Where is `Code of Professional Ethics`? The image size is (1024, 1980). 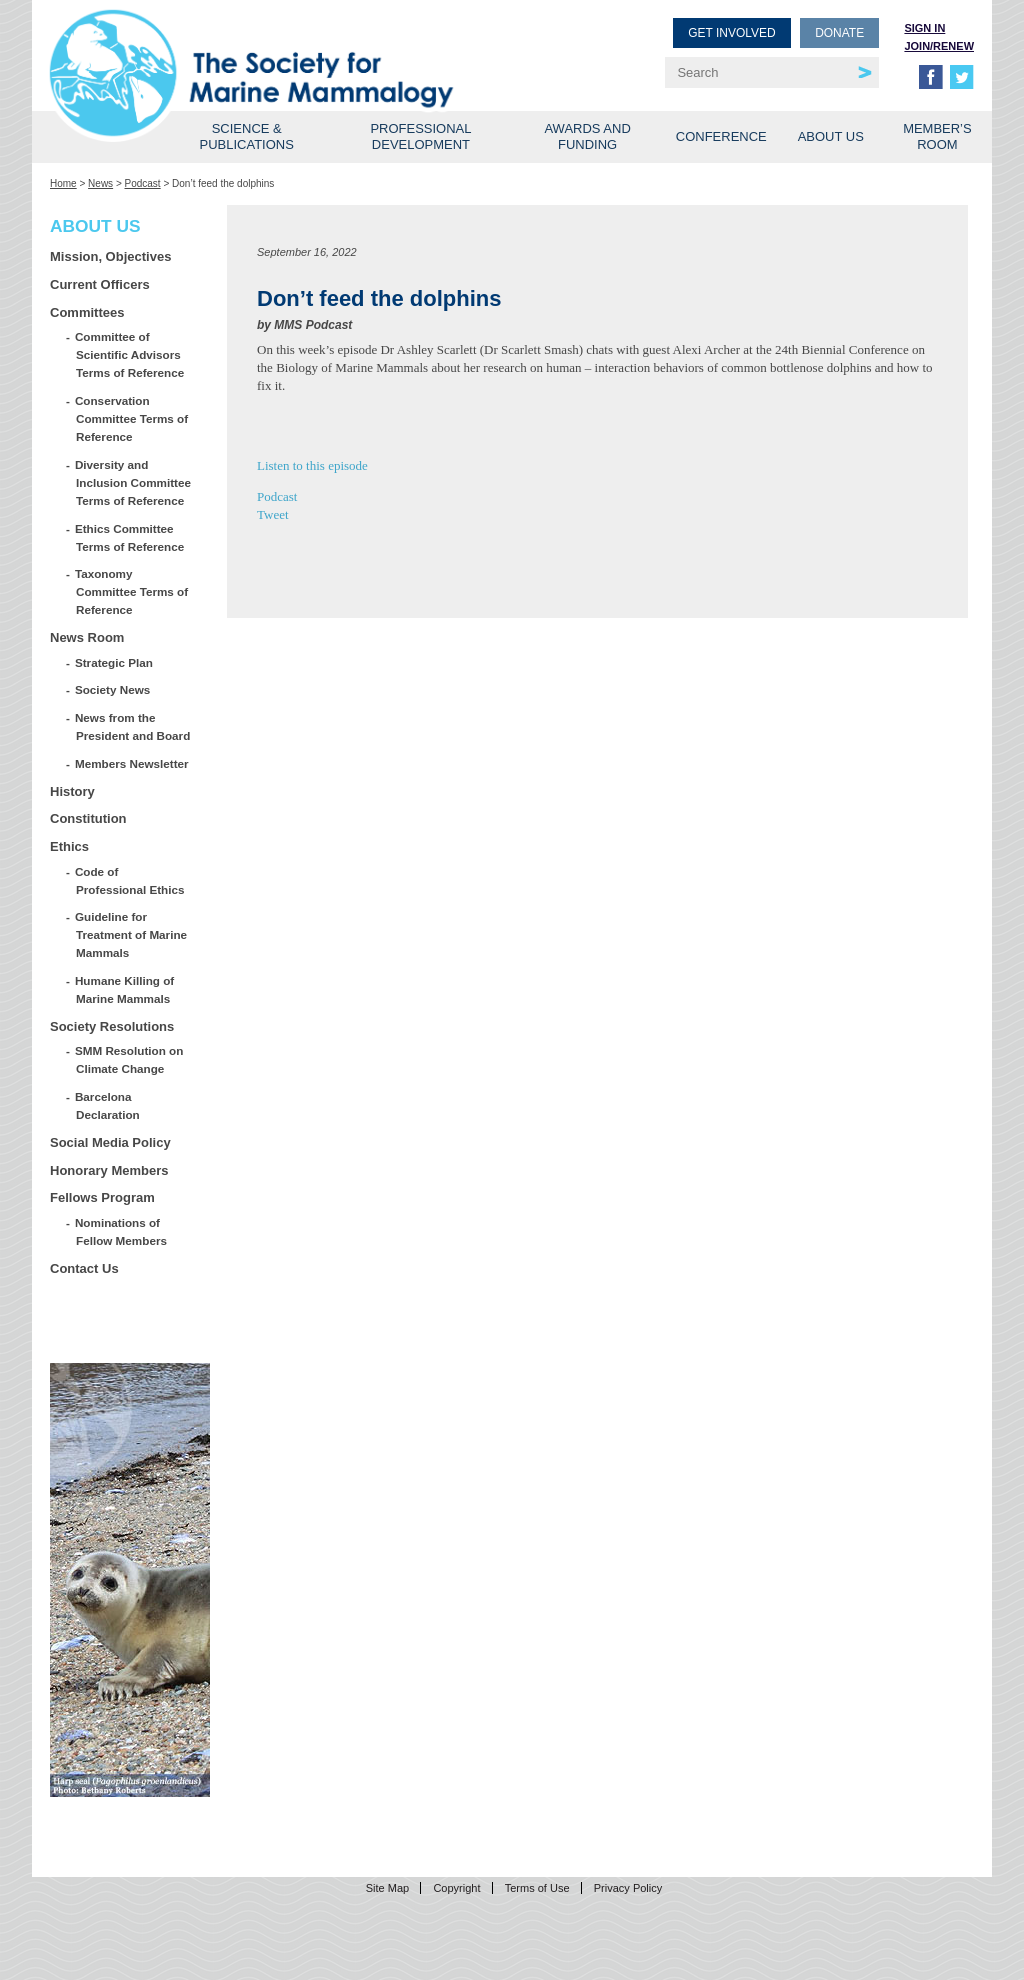 Code of Professional Ethics is located at coordinates (130, 880).